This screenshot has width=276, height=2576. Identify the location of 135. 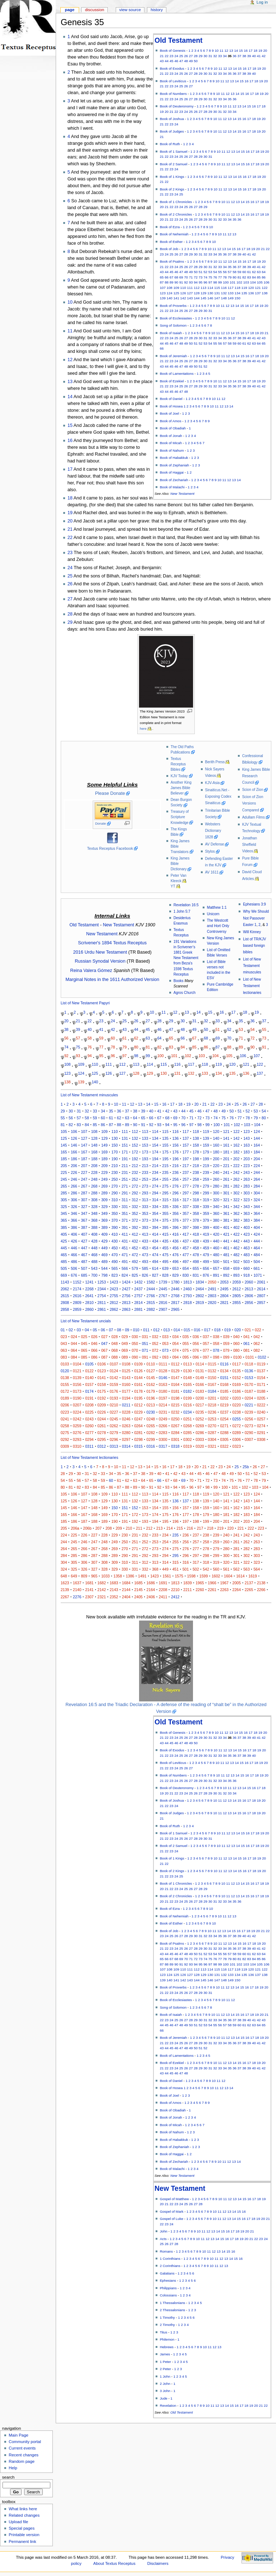
(244, 293).